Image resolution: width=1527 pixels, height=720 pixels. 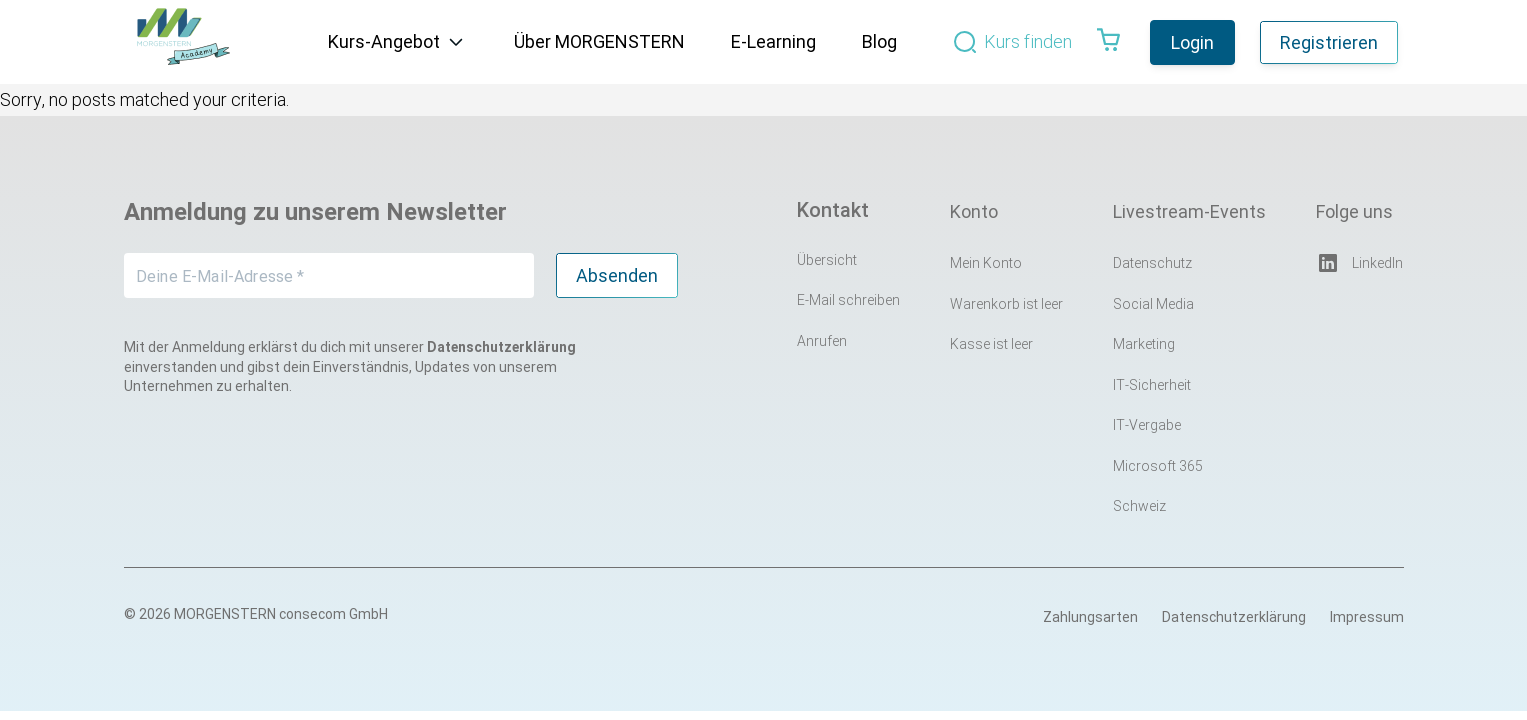 What do you see at coordinates (991, 344) in the screenshot?
I see `Kasse ist leer` at bounding box center [991, 344].